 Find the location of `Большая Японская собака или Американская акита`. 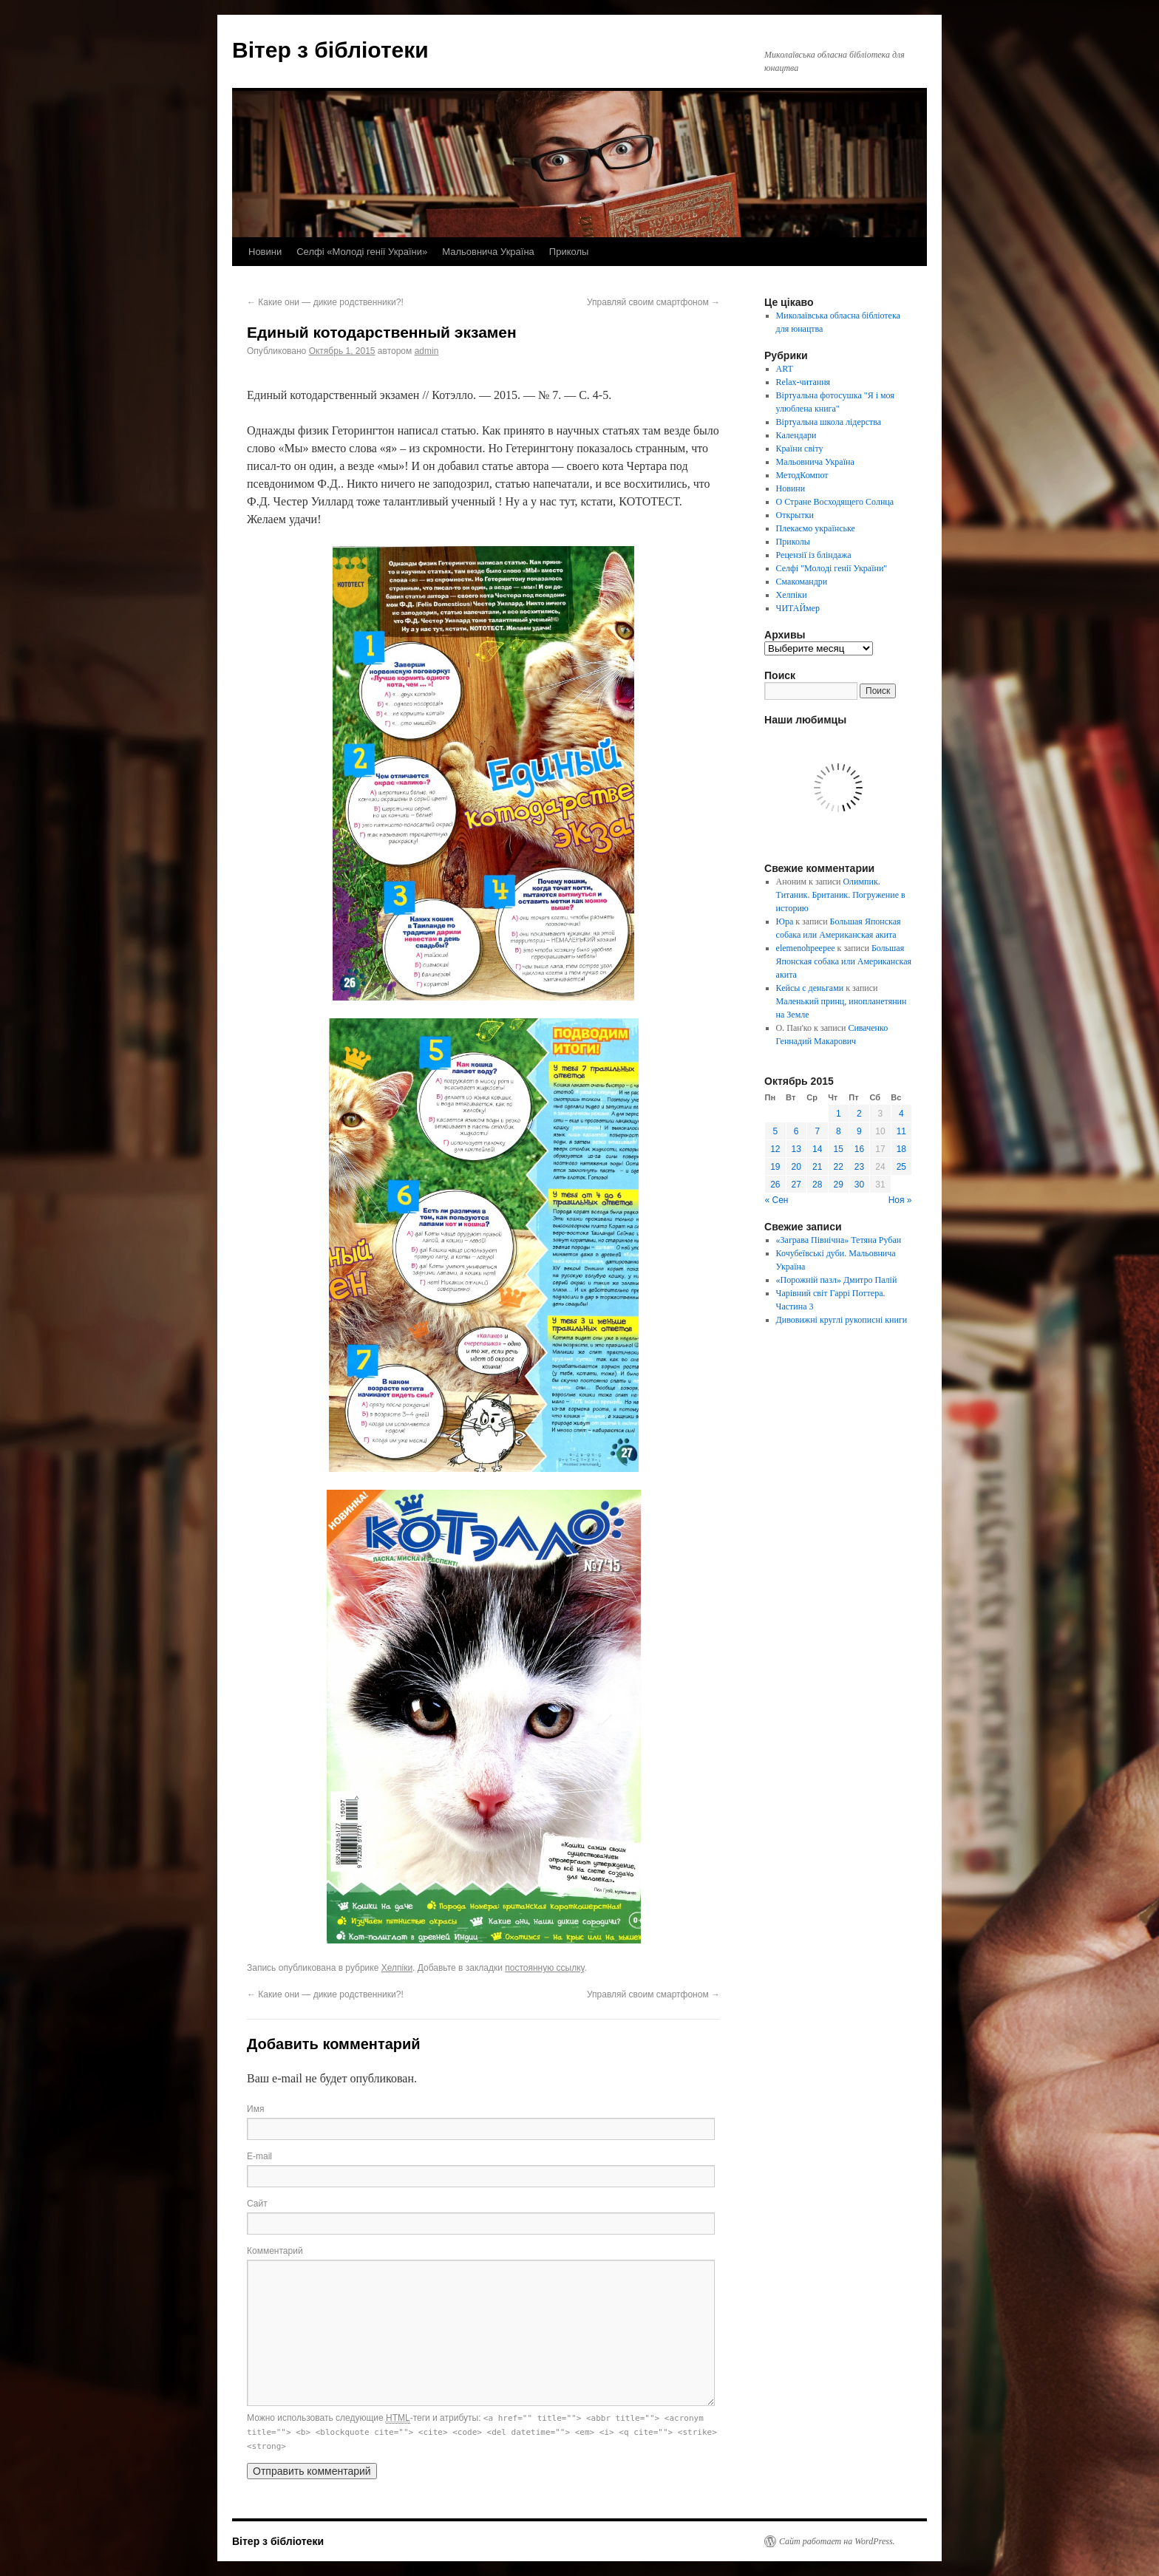

Большая Японская собака или Американская акита is located at coordinates (843, 961).